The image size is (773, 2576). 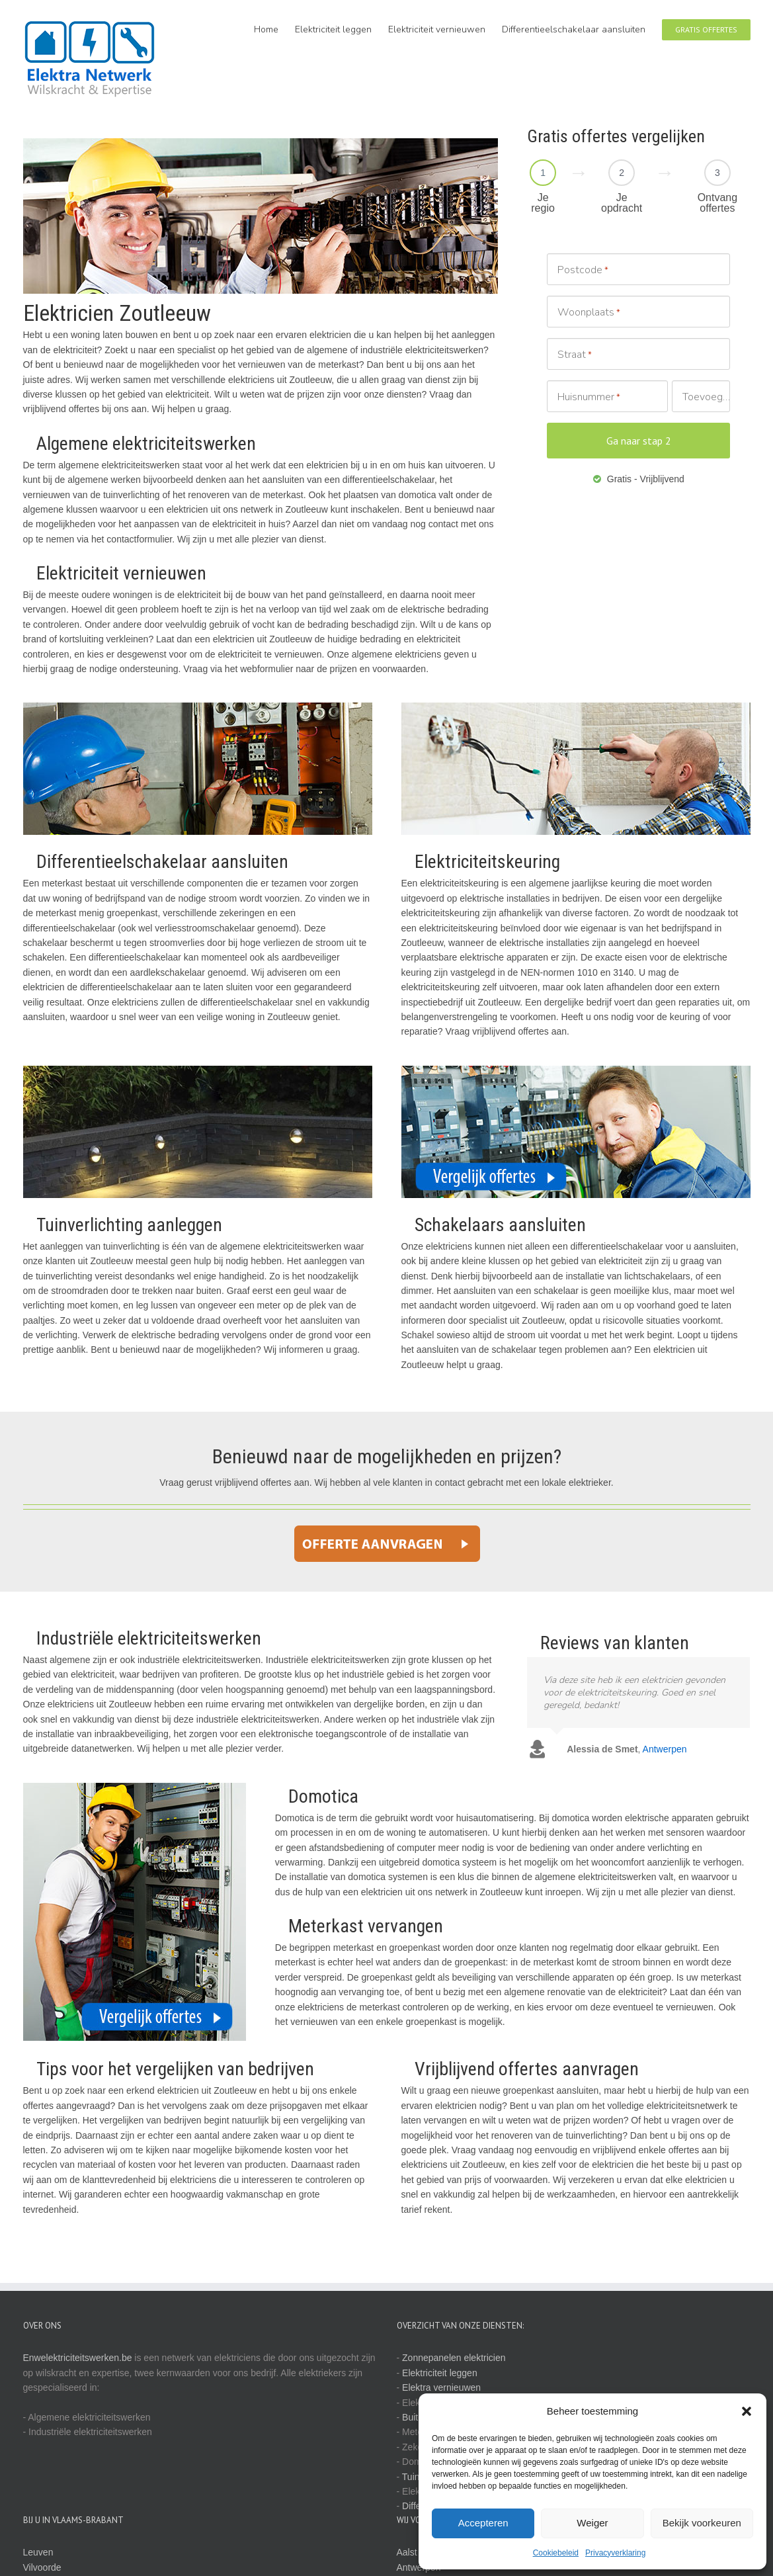 I want to click on Vilvoorde, so click(x=42, y=2567).